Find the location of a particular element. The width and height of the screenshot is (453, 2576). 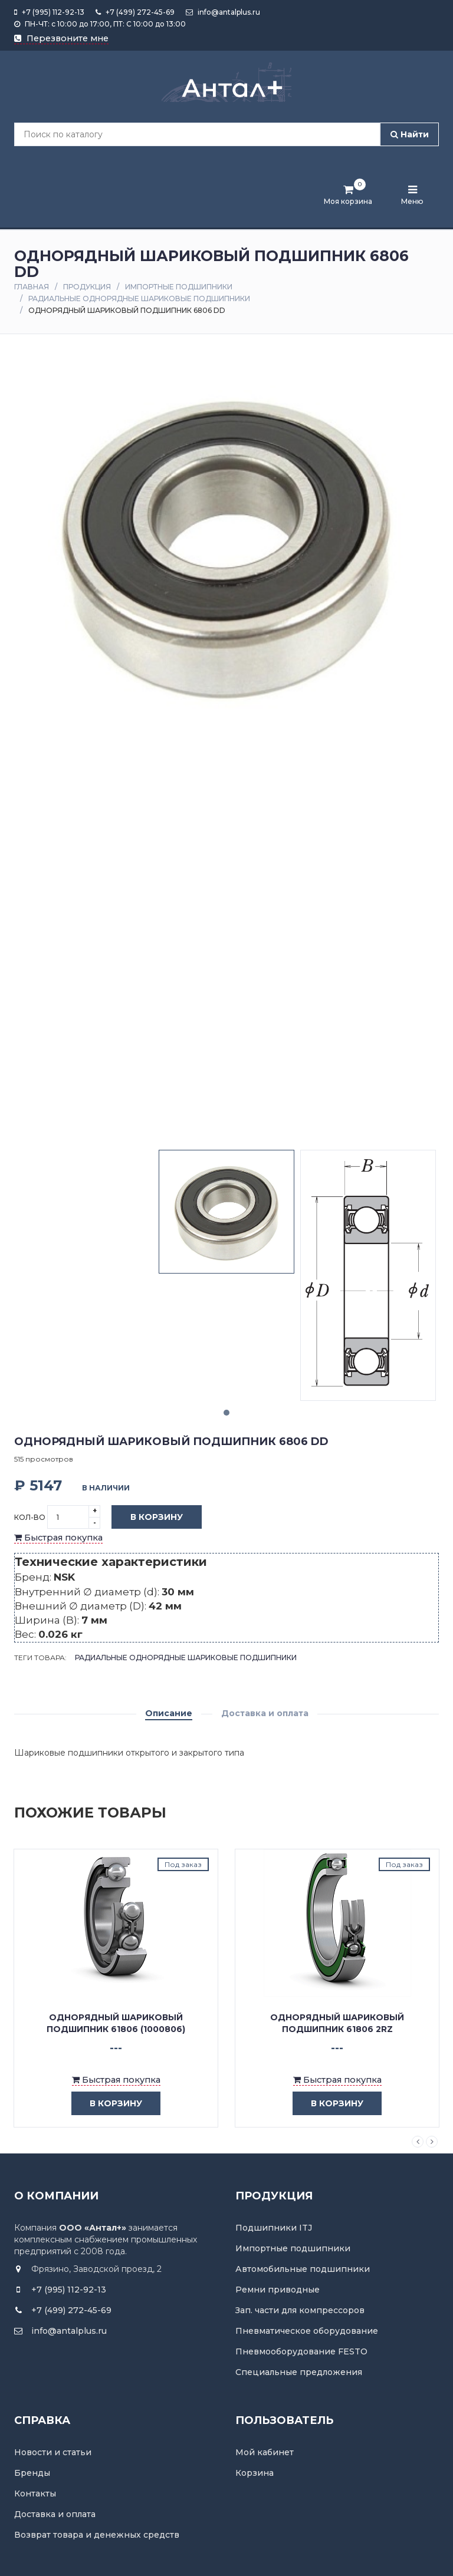

Быстрая покупка is located at coordinates (58, 1537).